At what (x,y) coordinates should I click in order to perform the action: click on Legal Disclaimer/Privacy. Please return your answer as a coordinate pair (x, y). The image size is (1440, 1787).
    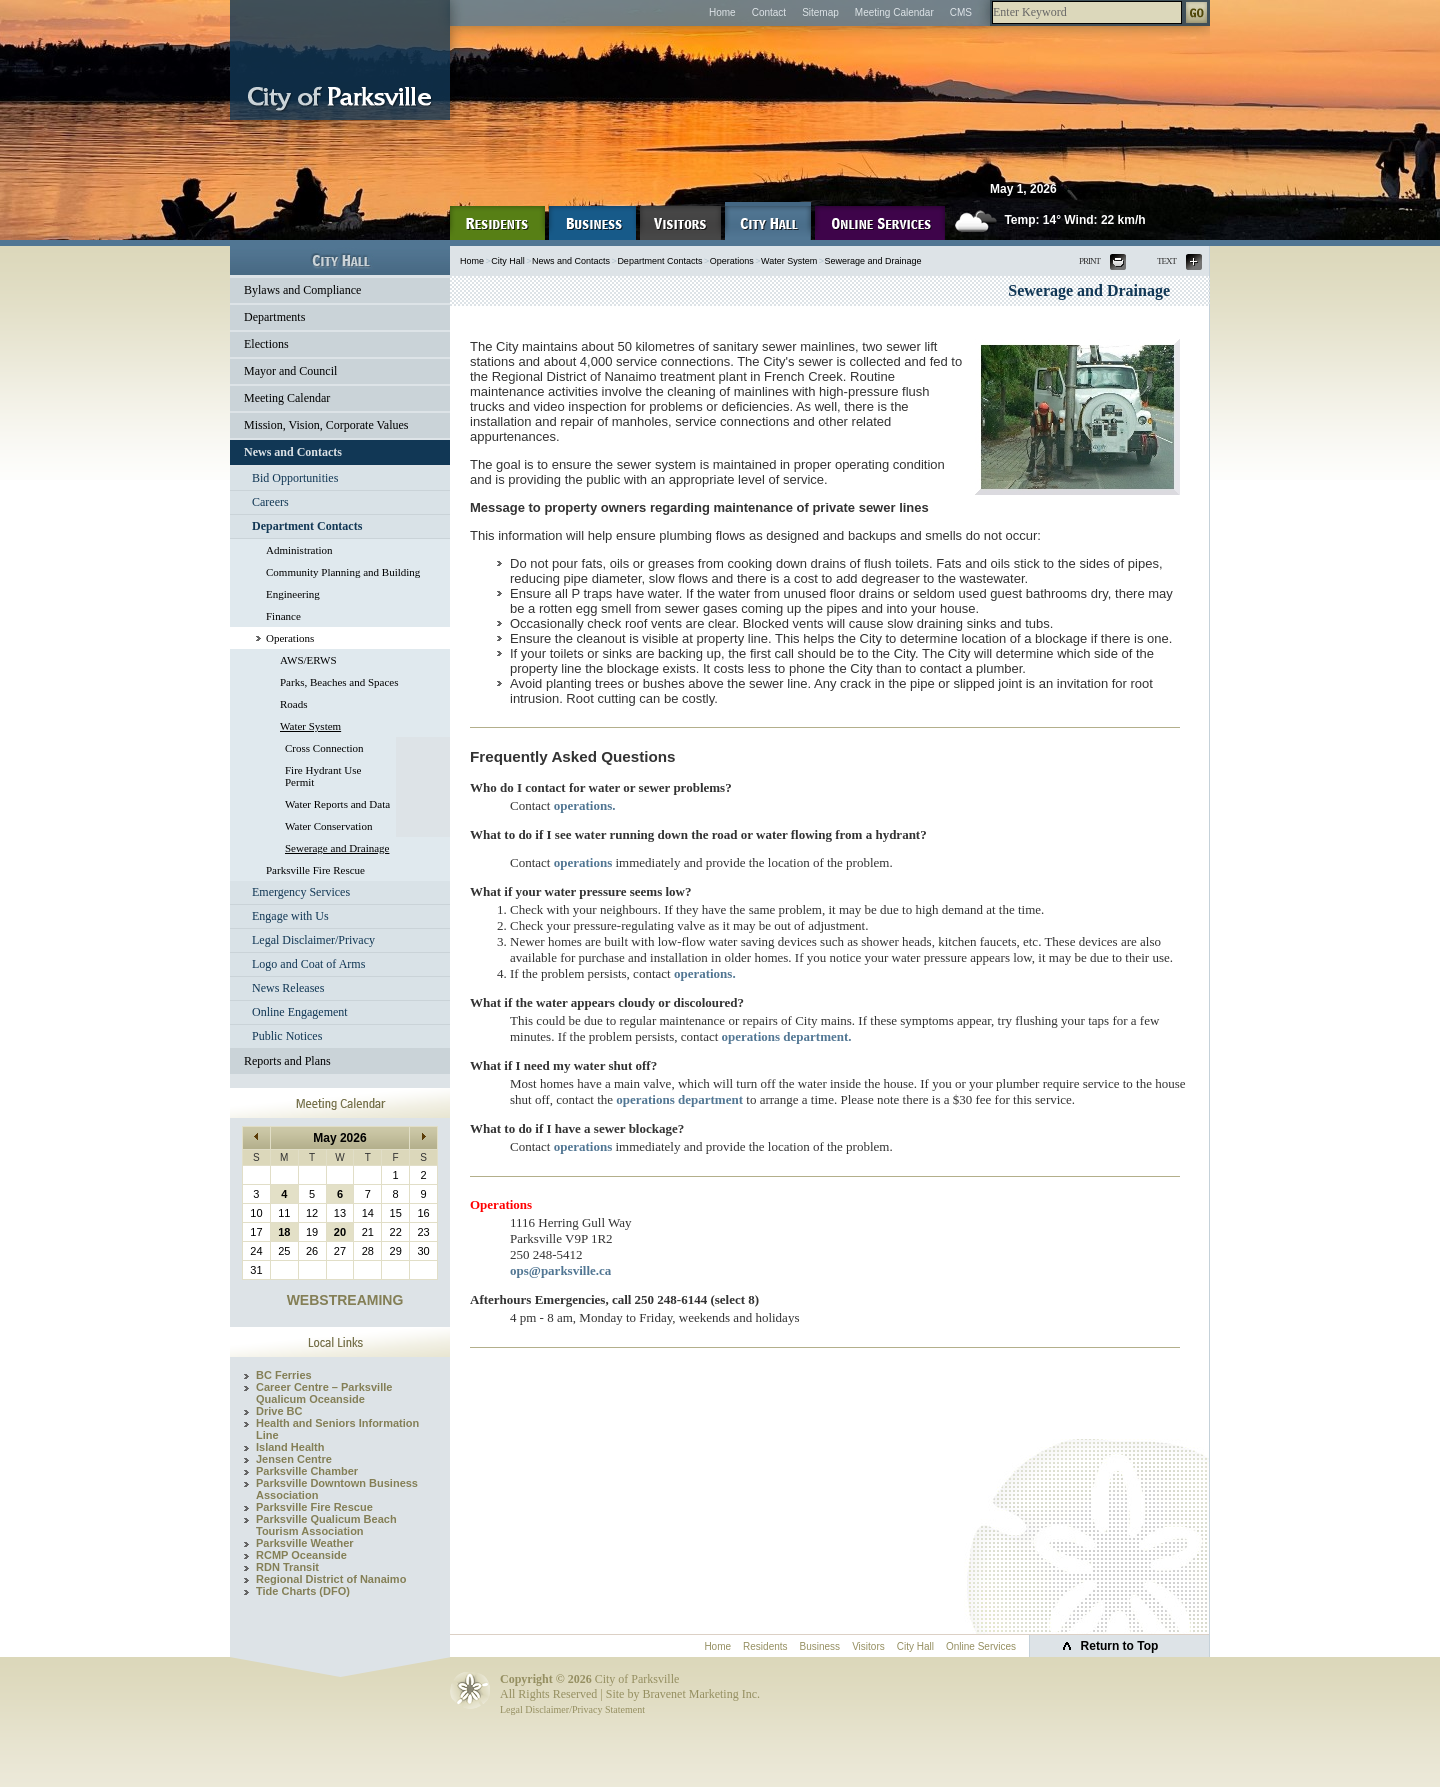
    Looking at the image, I should click on (313, 940).